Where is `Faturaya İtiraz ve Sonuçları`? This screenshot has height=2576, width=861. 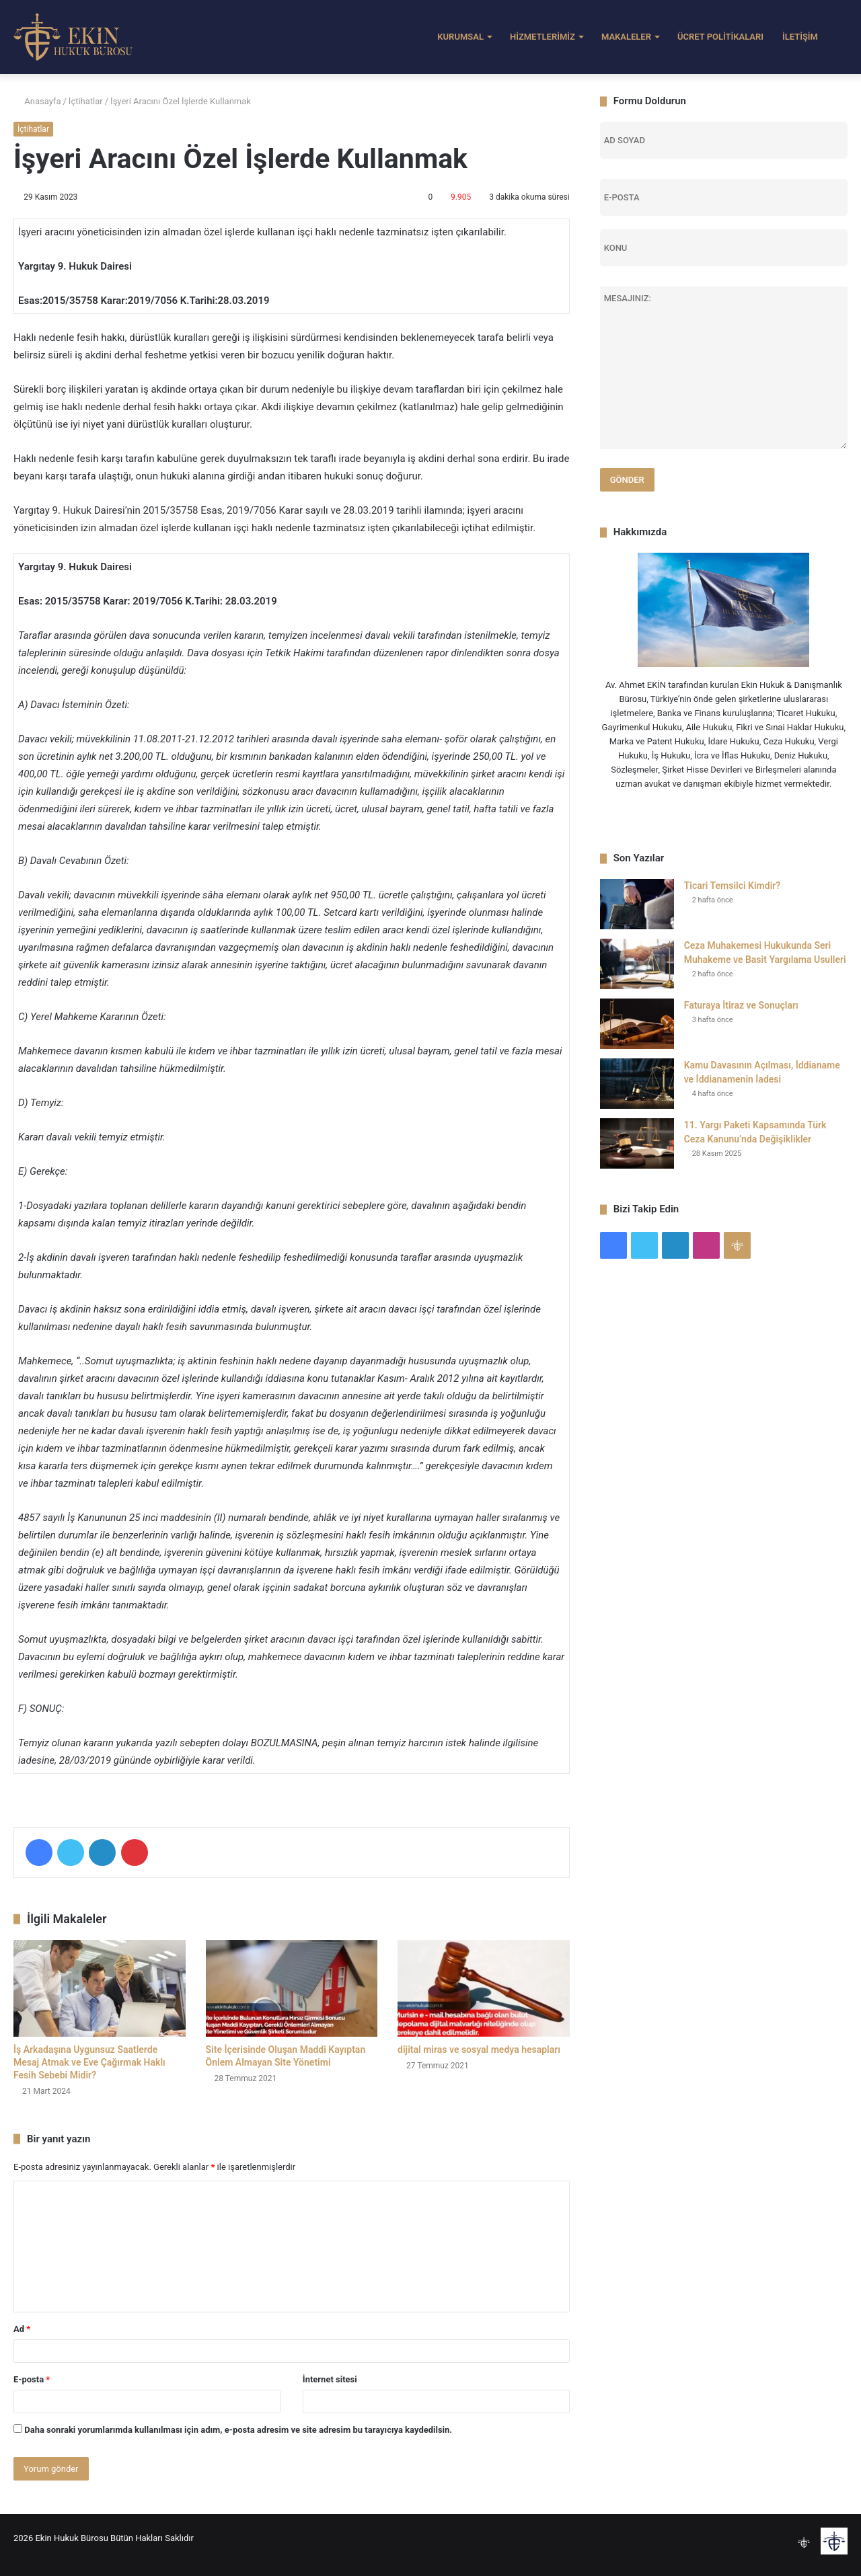
Faturaya İtiraz ve Sonuçları is located at coordinates (741, 1005).